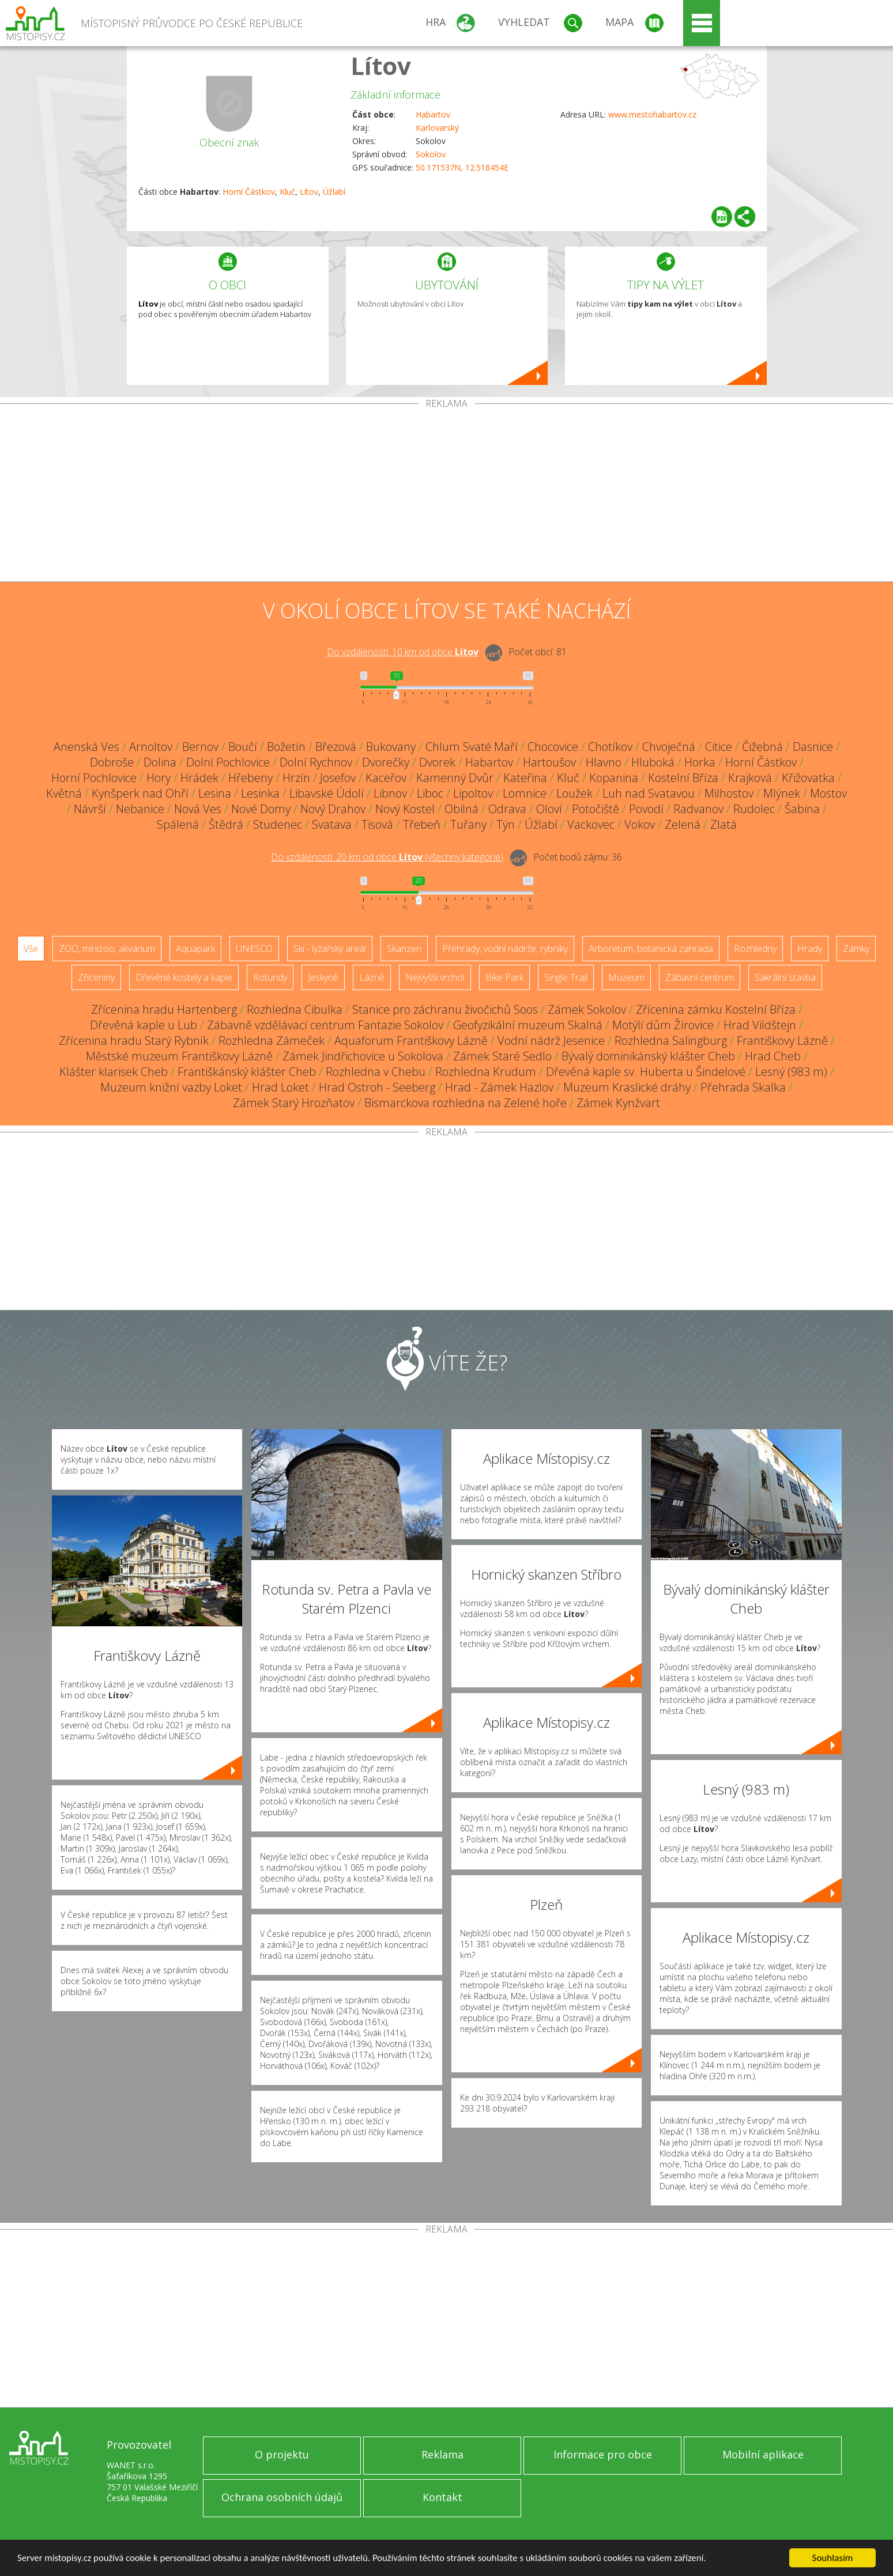 The image size is (893, 2576). I want to click on Lipoltov, so click(473, 793).